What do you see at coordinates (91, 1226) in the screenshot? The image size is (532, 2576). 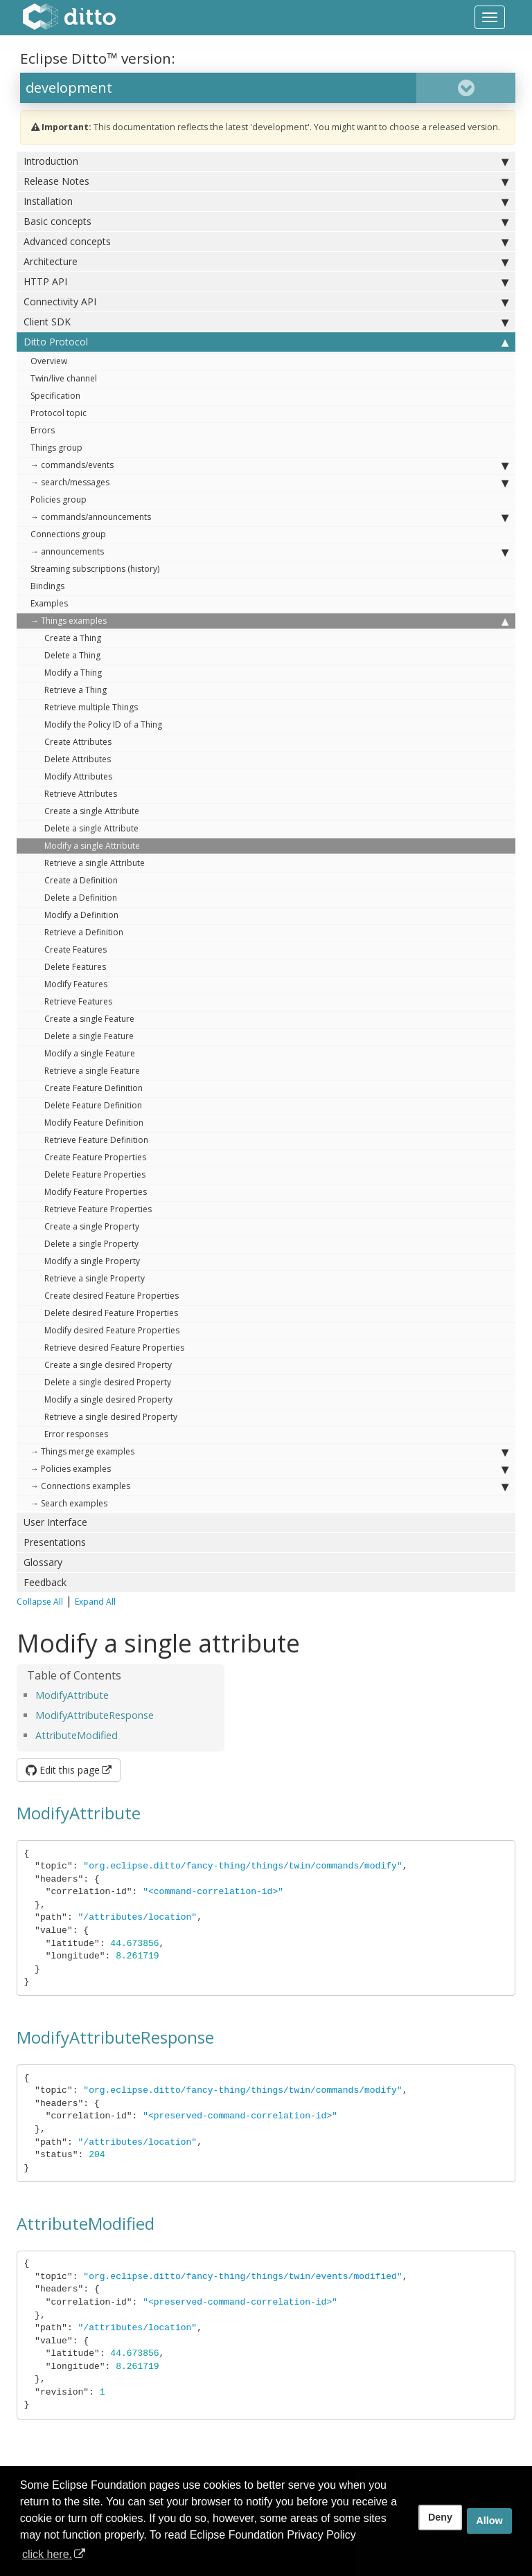 I see `Create a single Property` at bounding box center [91, 1226].